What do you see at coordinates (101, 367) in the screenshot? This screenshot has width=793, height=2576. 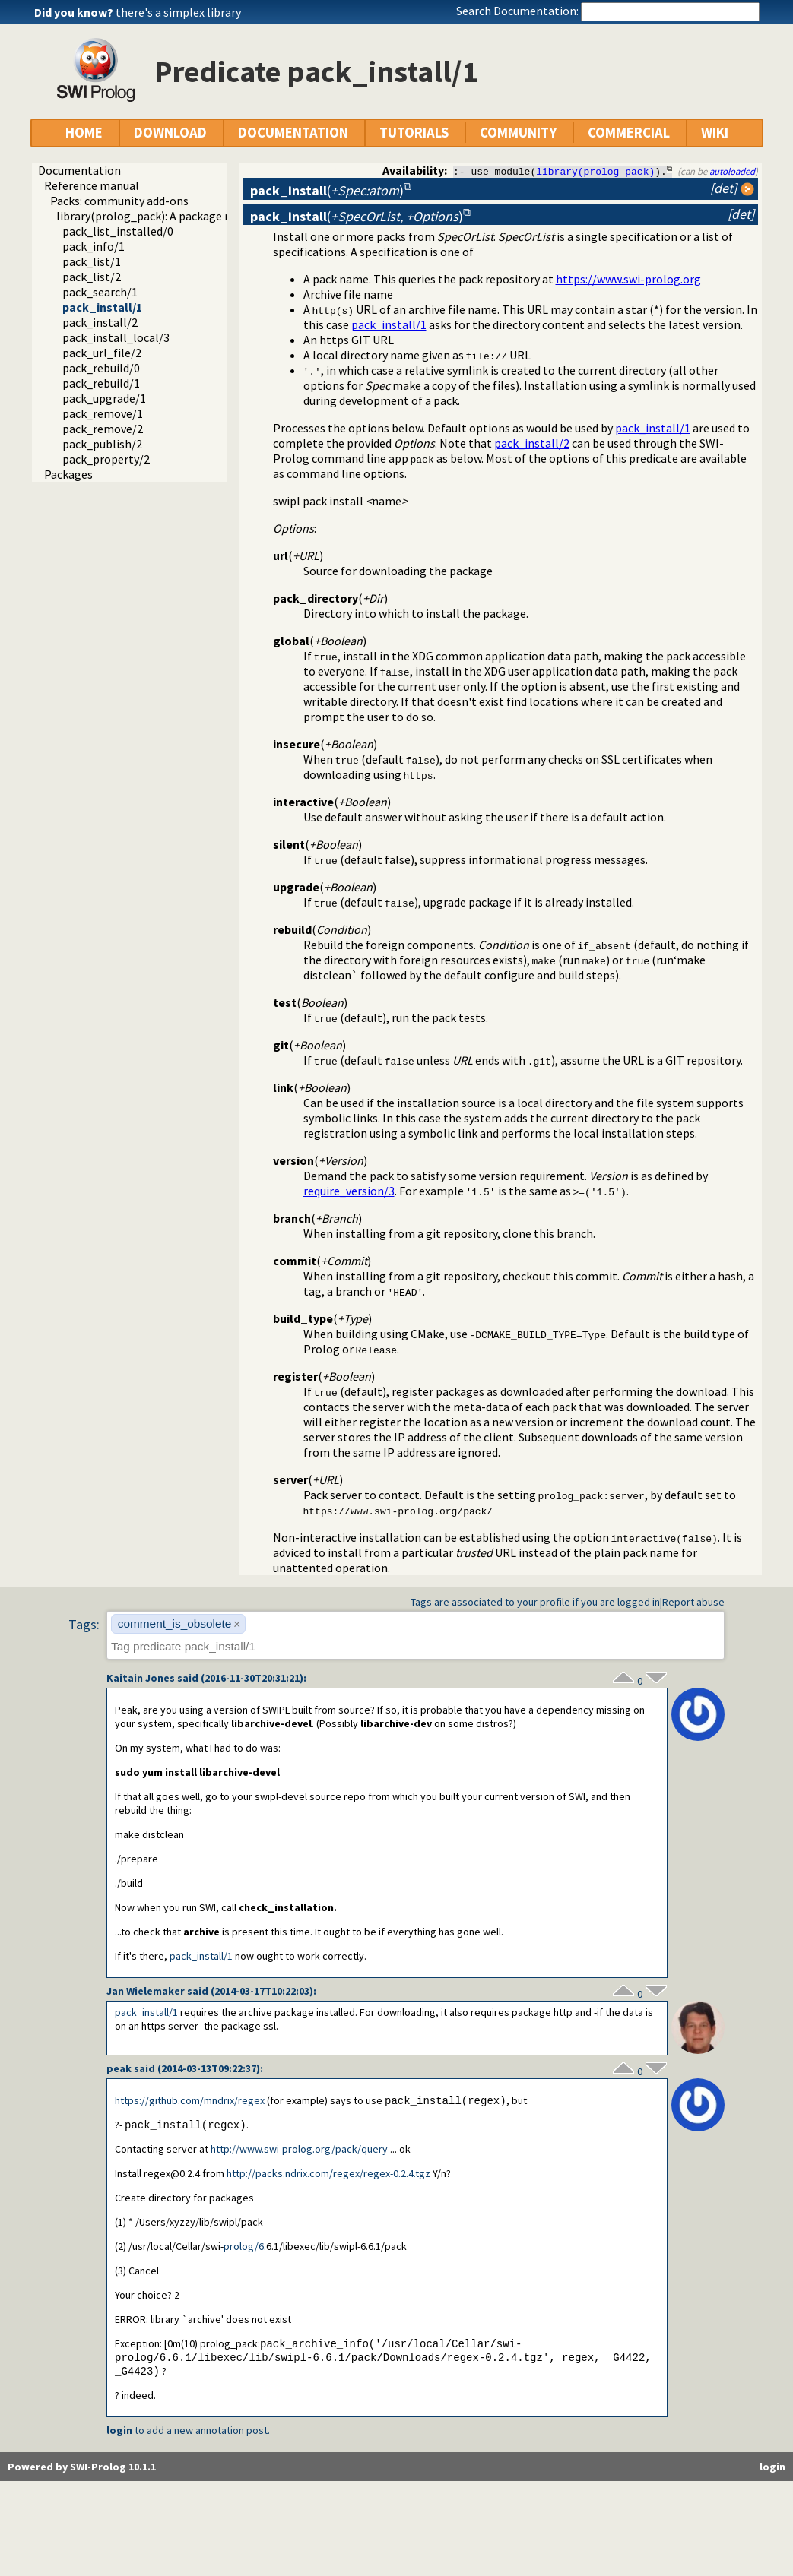 I see `pack_rebuild/0` at bounding box center [101, 367].